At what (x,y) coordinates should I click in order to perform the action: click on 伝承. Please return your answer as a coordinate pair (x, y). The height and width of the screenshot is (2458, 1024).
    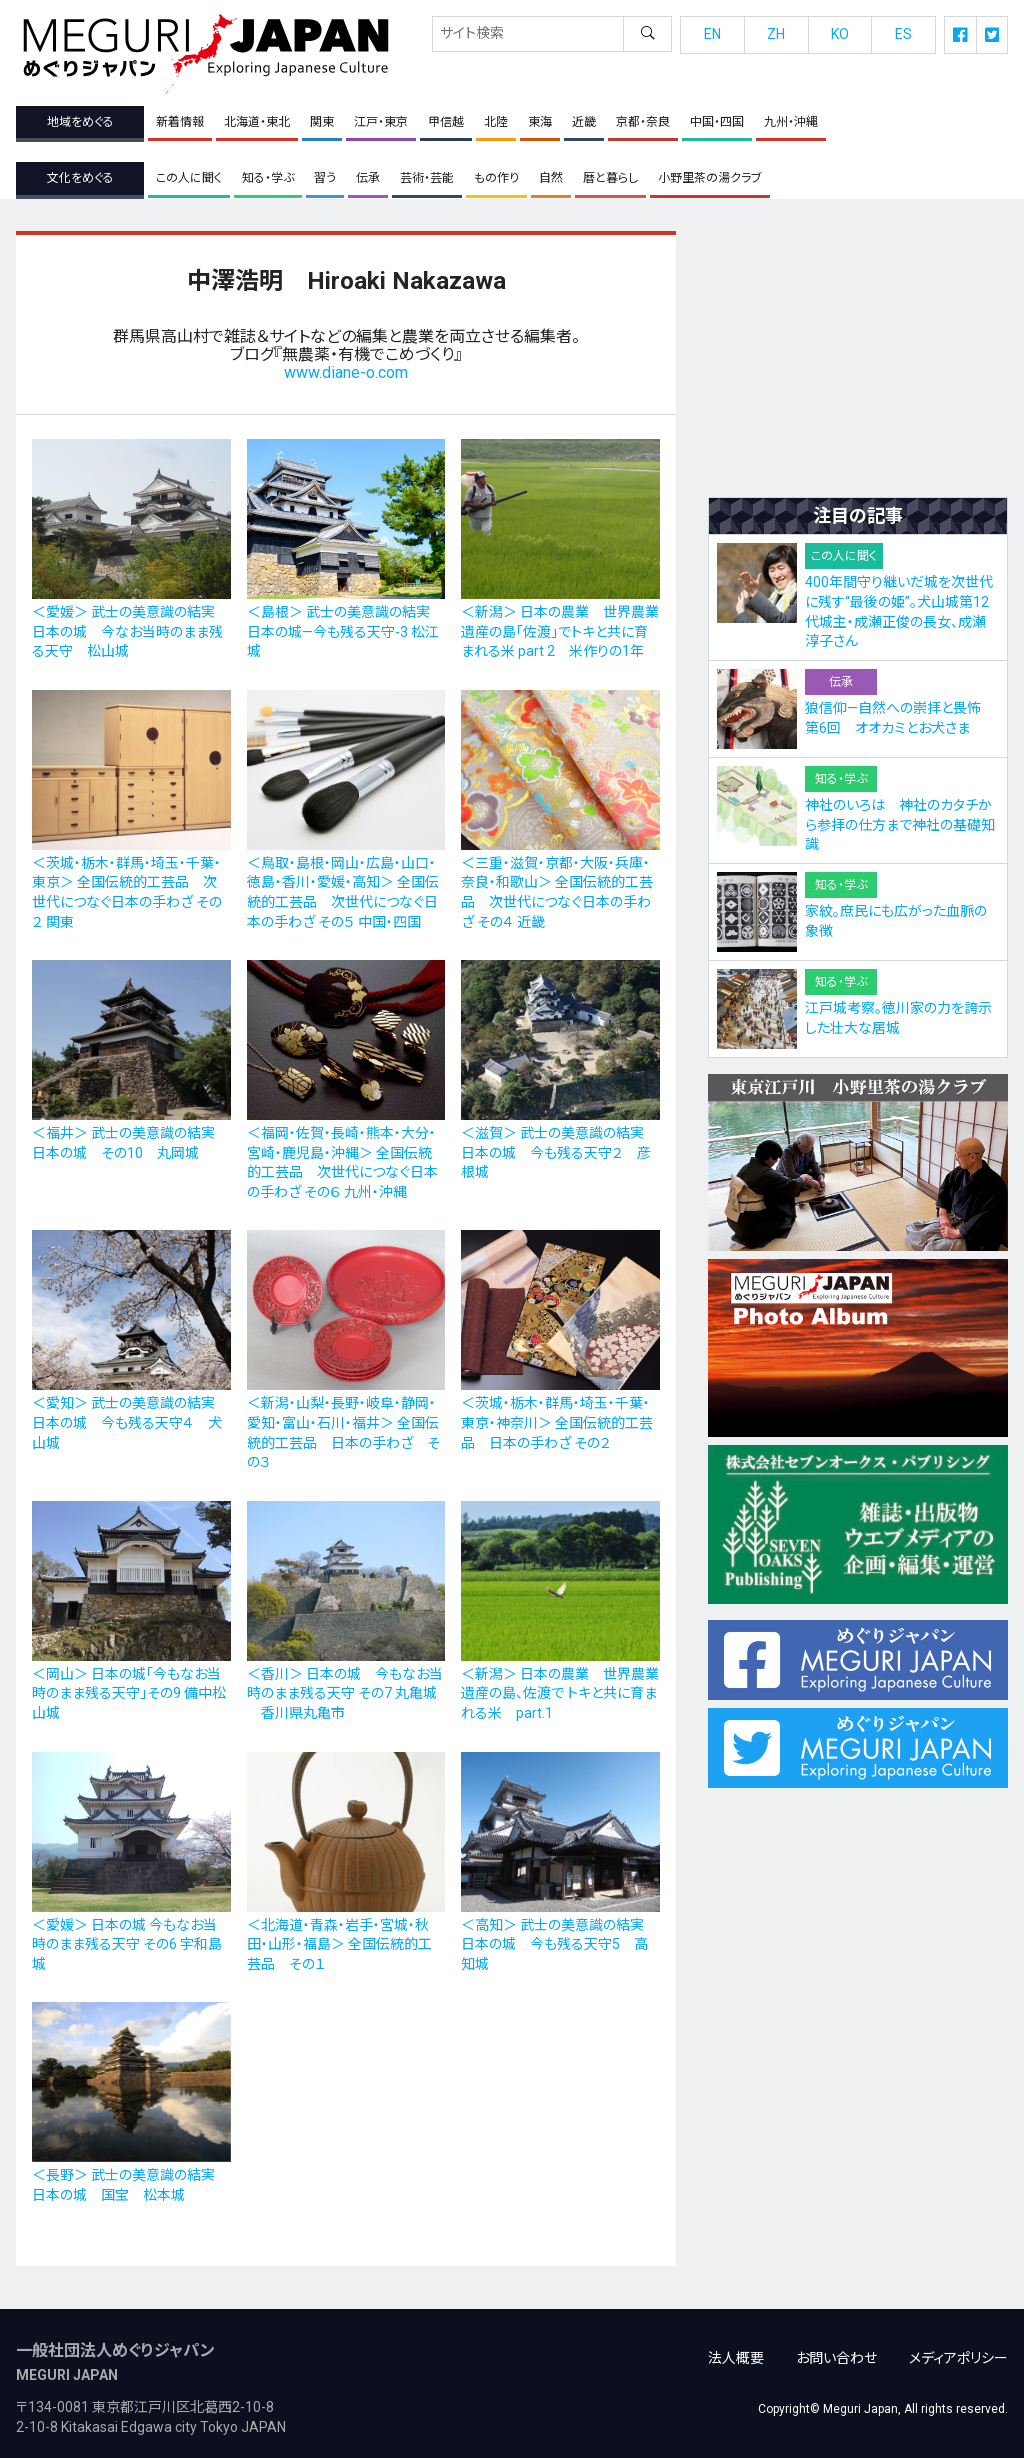
    Looking at the image, I should click on (368, 178).